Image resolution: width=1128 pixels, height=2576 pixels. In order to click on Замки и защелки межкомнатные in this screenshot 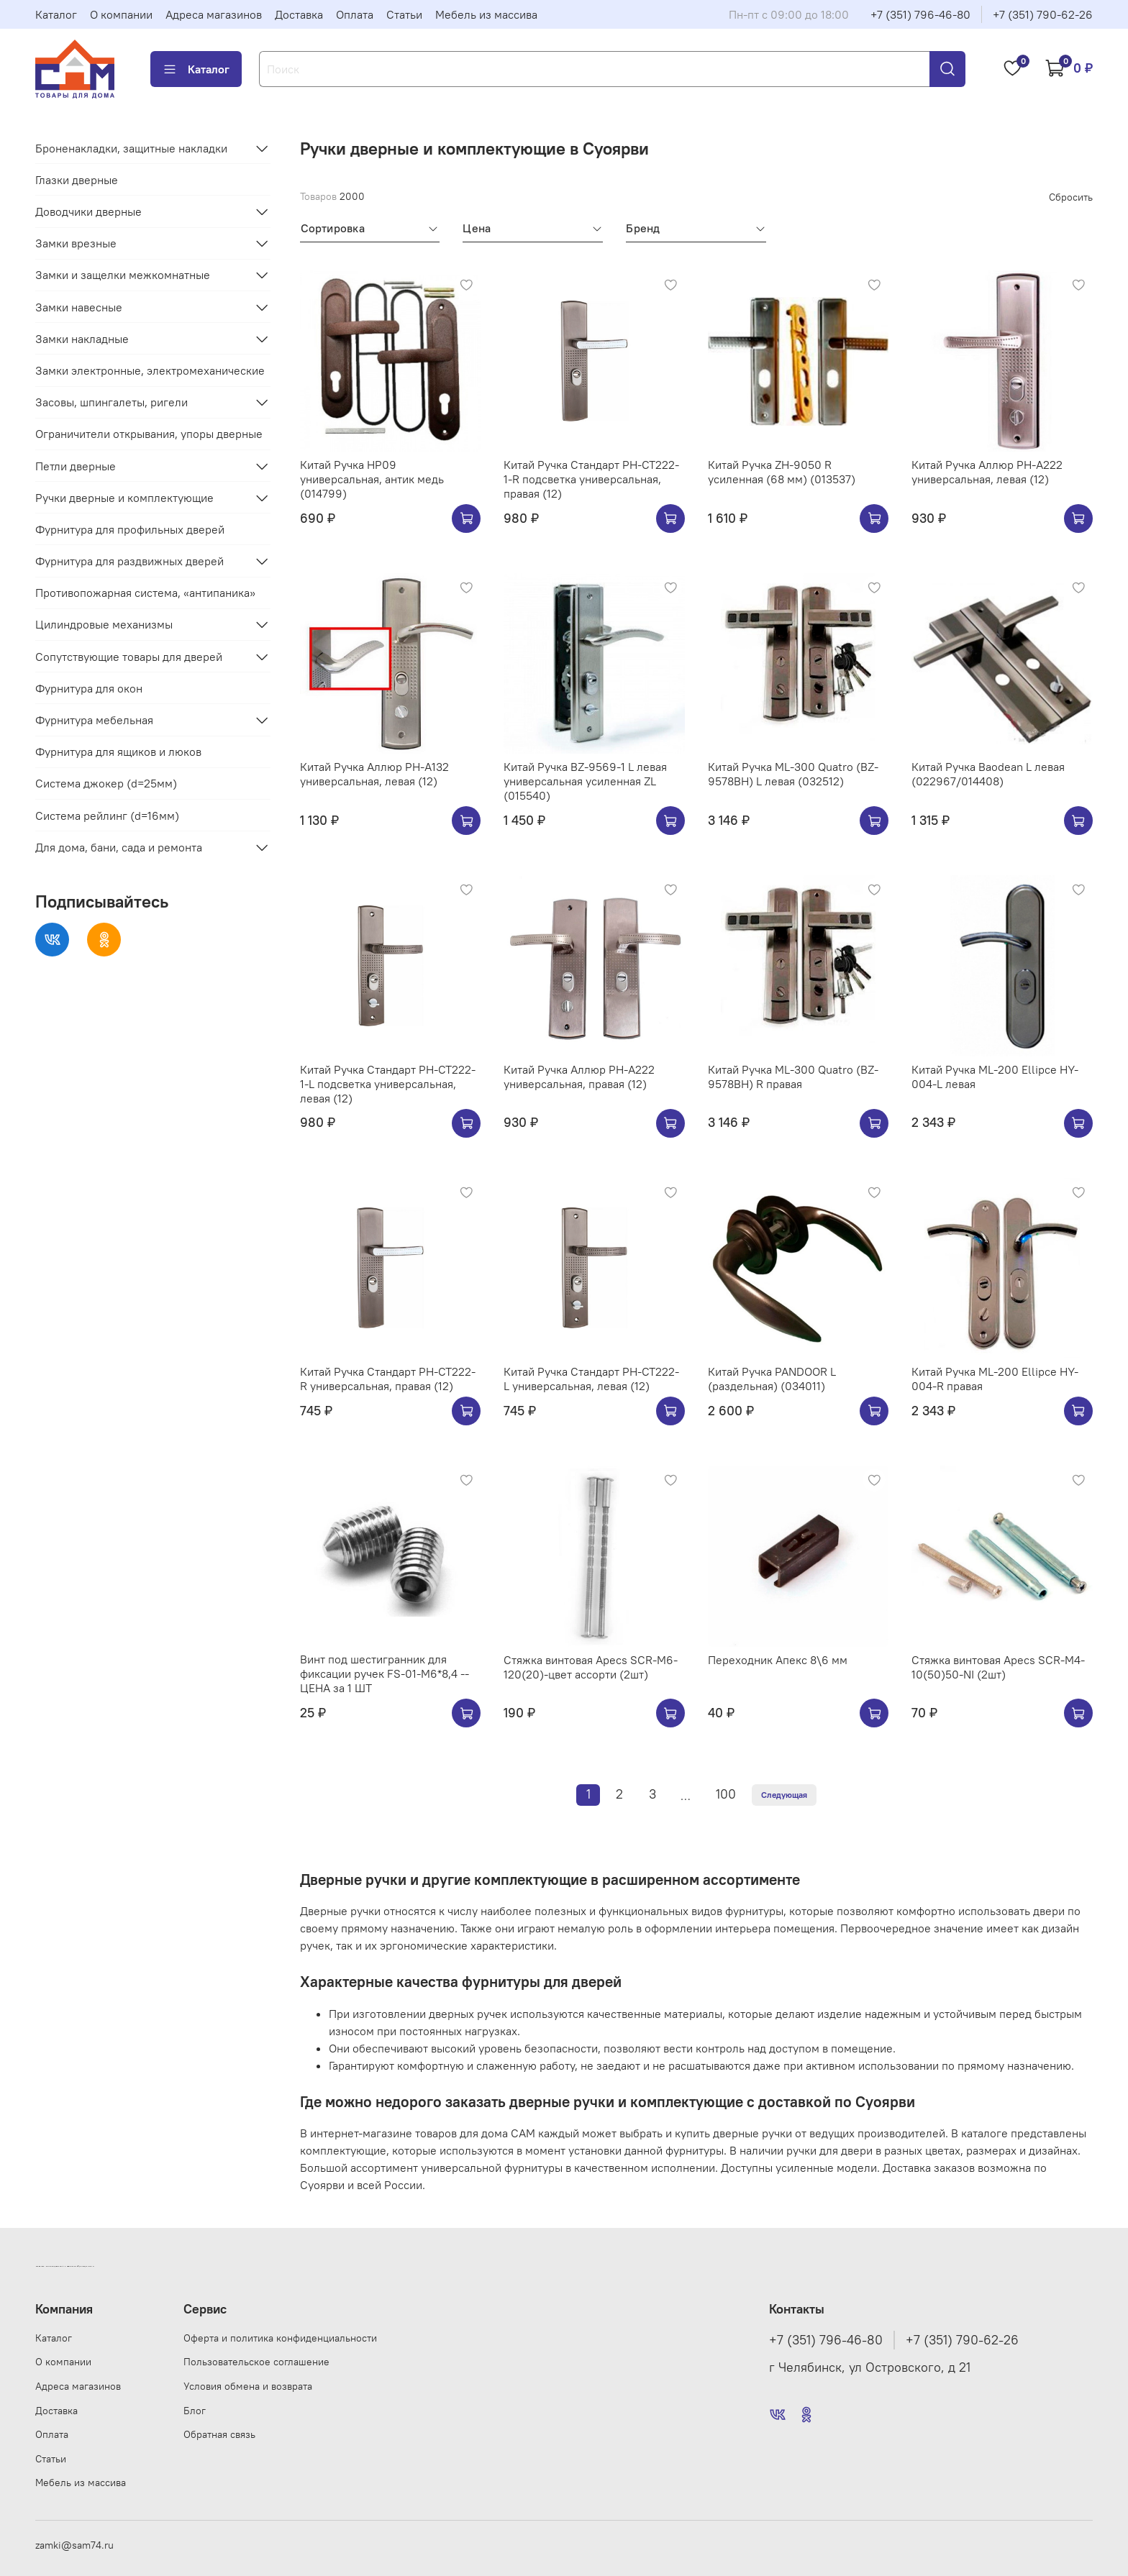, I will do `click(122, 275)`.